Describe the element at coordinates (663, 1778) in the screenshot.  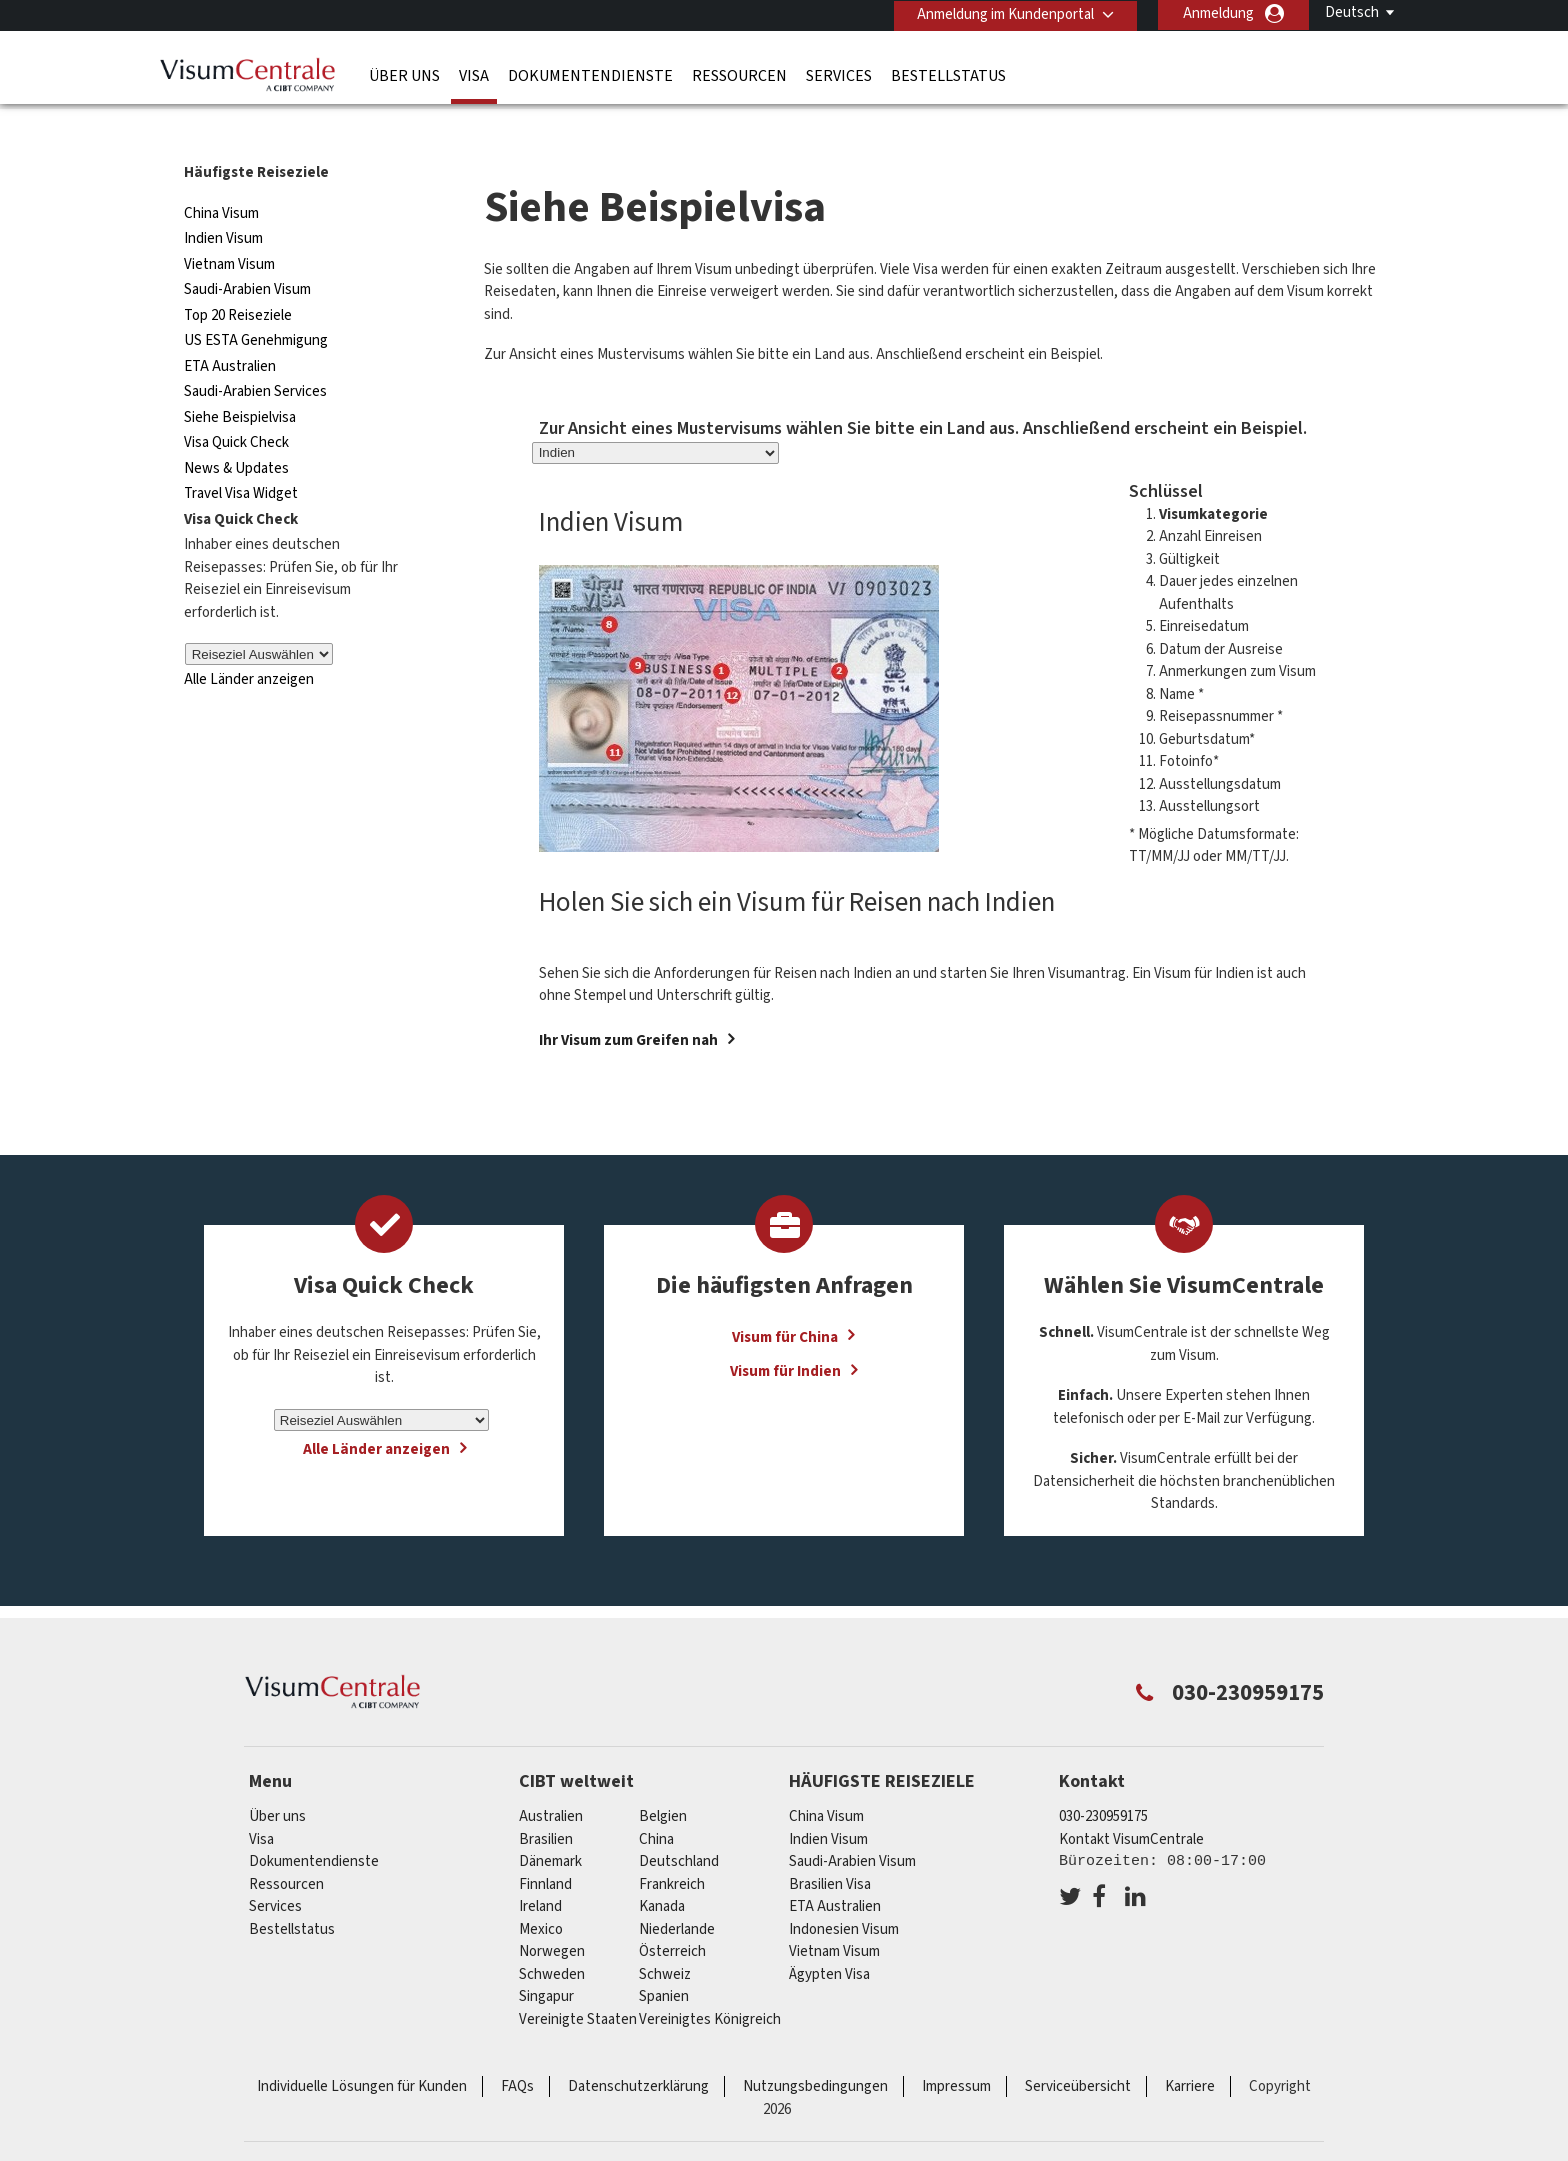
I see `Belgien` at that location.